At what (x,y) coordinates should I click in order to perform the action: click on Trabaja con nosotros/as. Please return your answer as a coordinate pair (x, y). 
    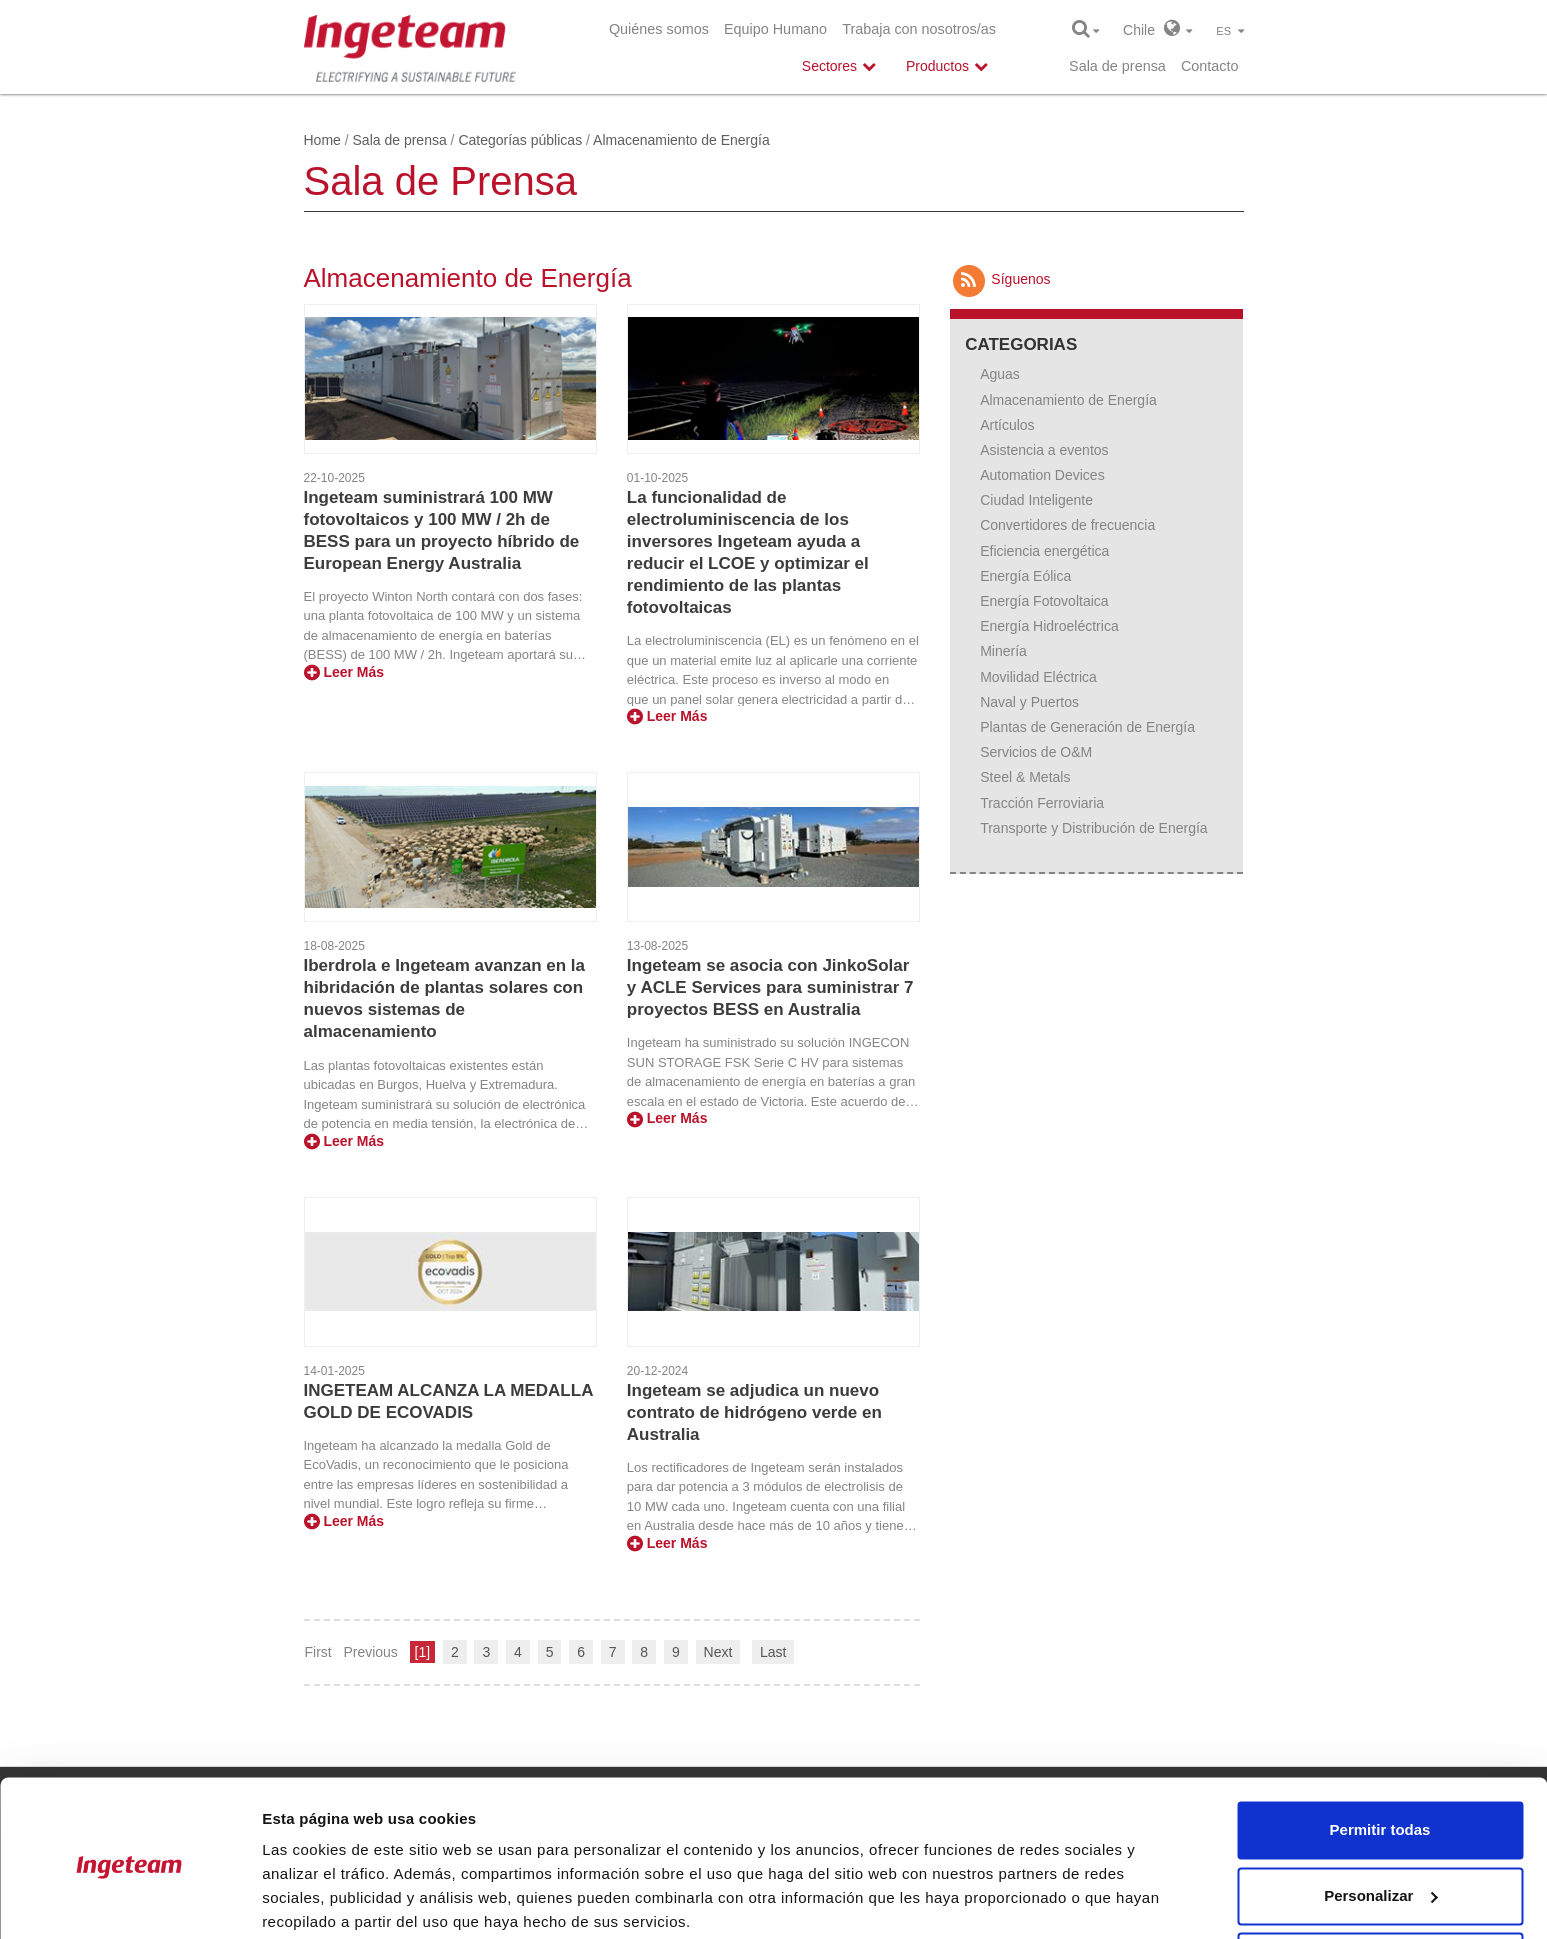
    Looking at the image, I should click on (919, 29).